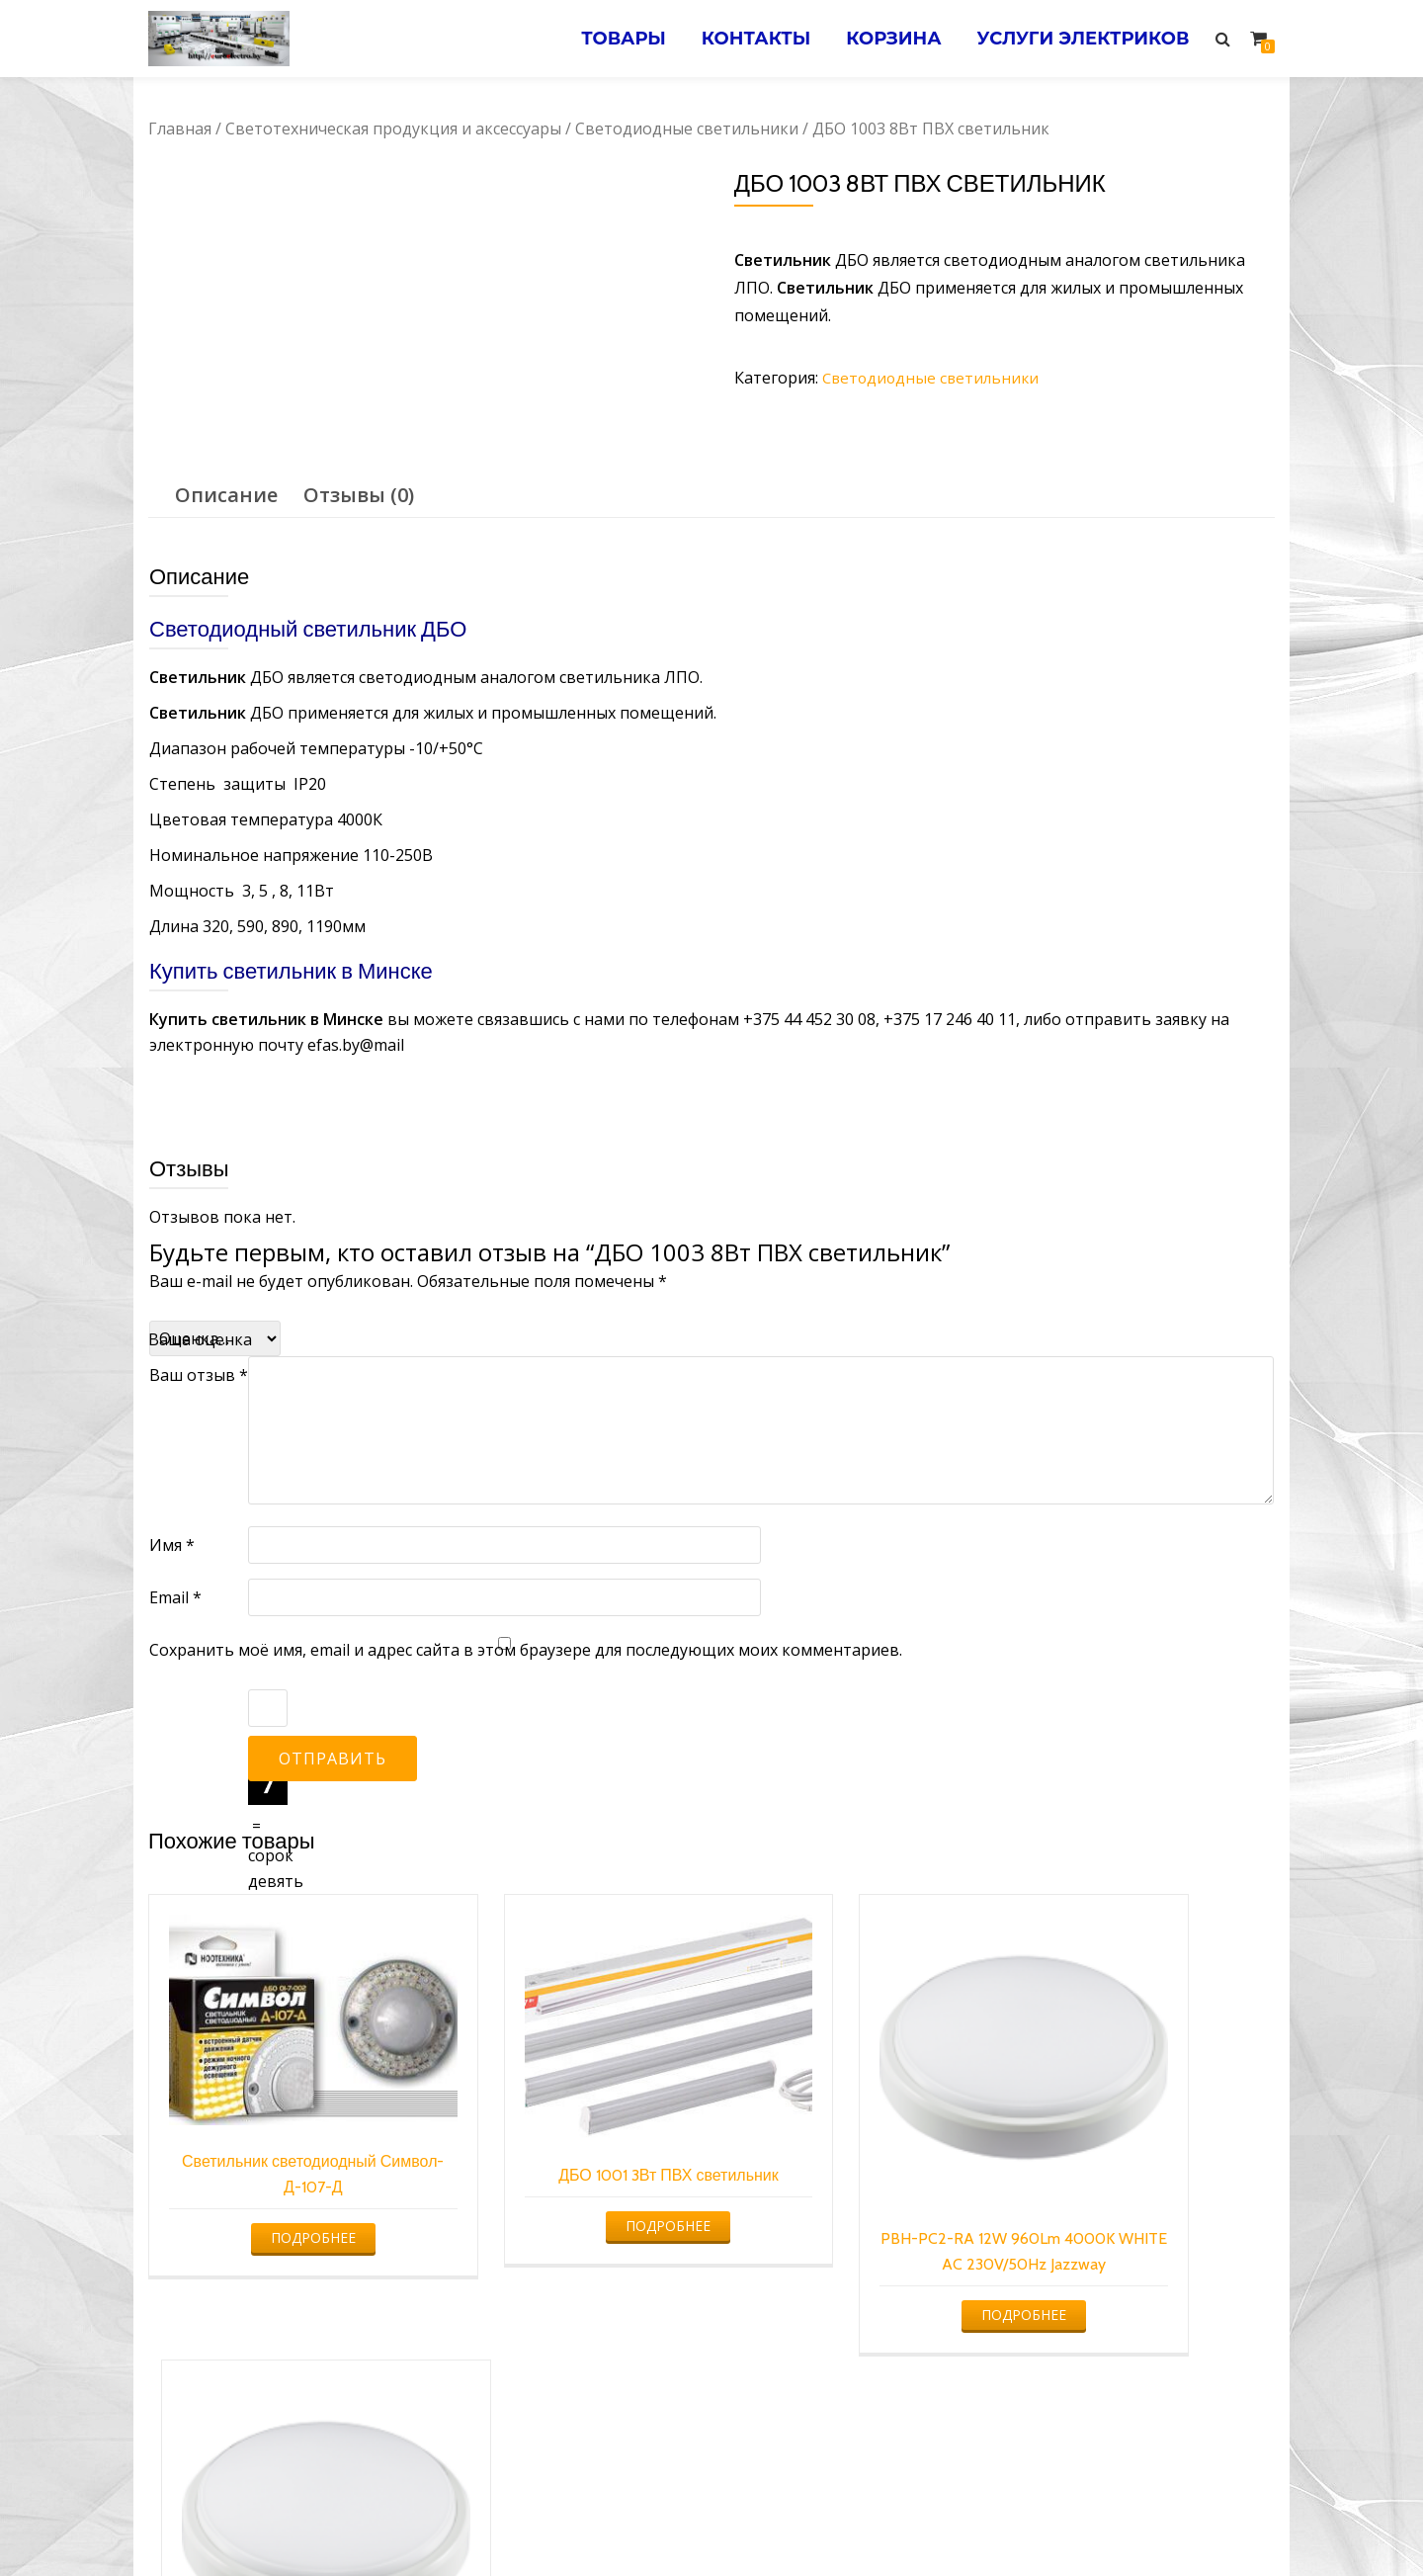  I want to click on Светотехническая продукция и аксессуары, so click(393, 128).